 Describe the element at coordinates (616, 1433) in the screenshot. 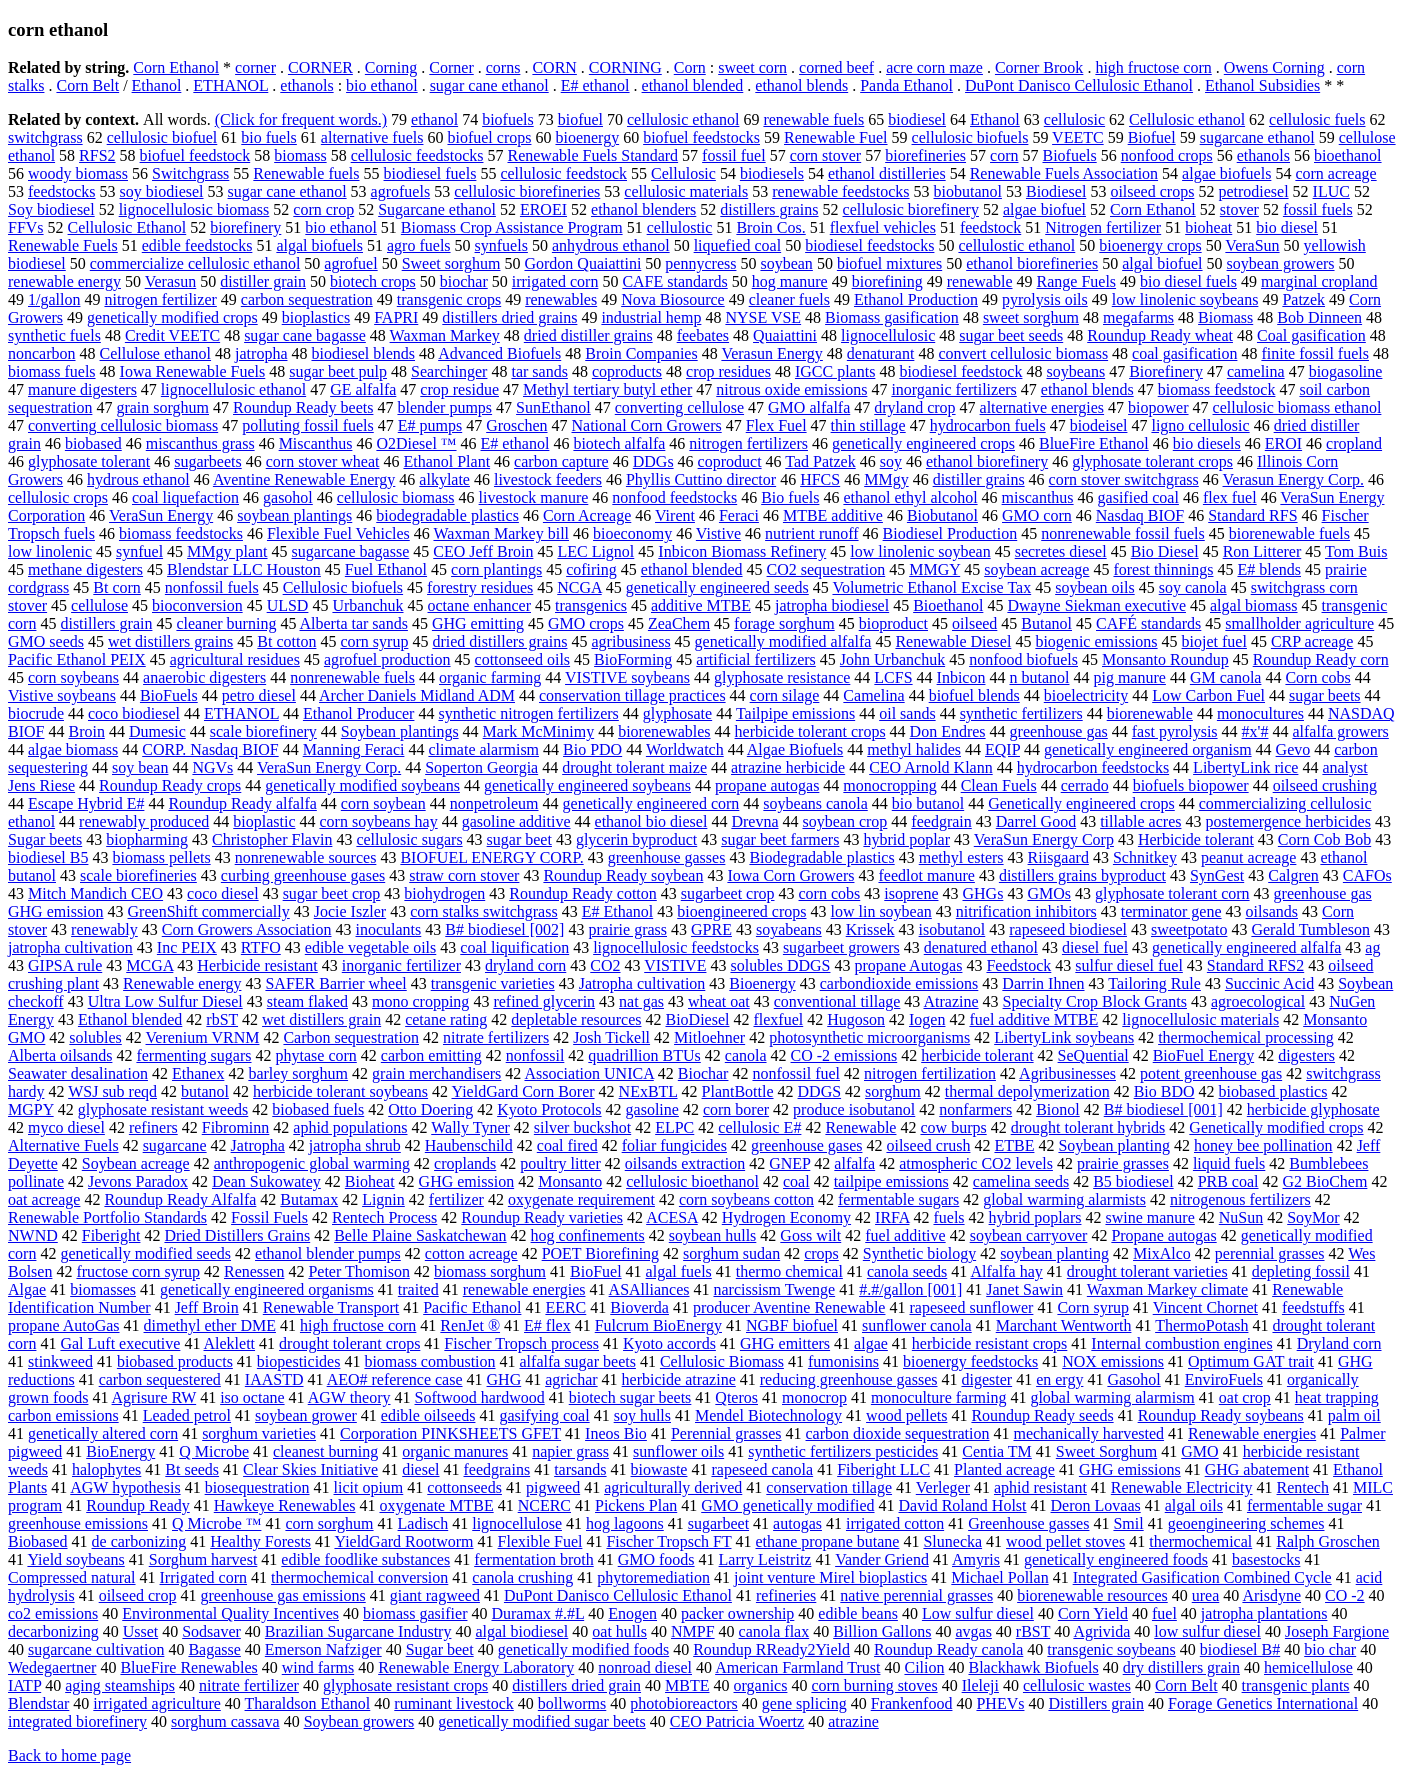

I see `Ineos Bio` at that location.